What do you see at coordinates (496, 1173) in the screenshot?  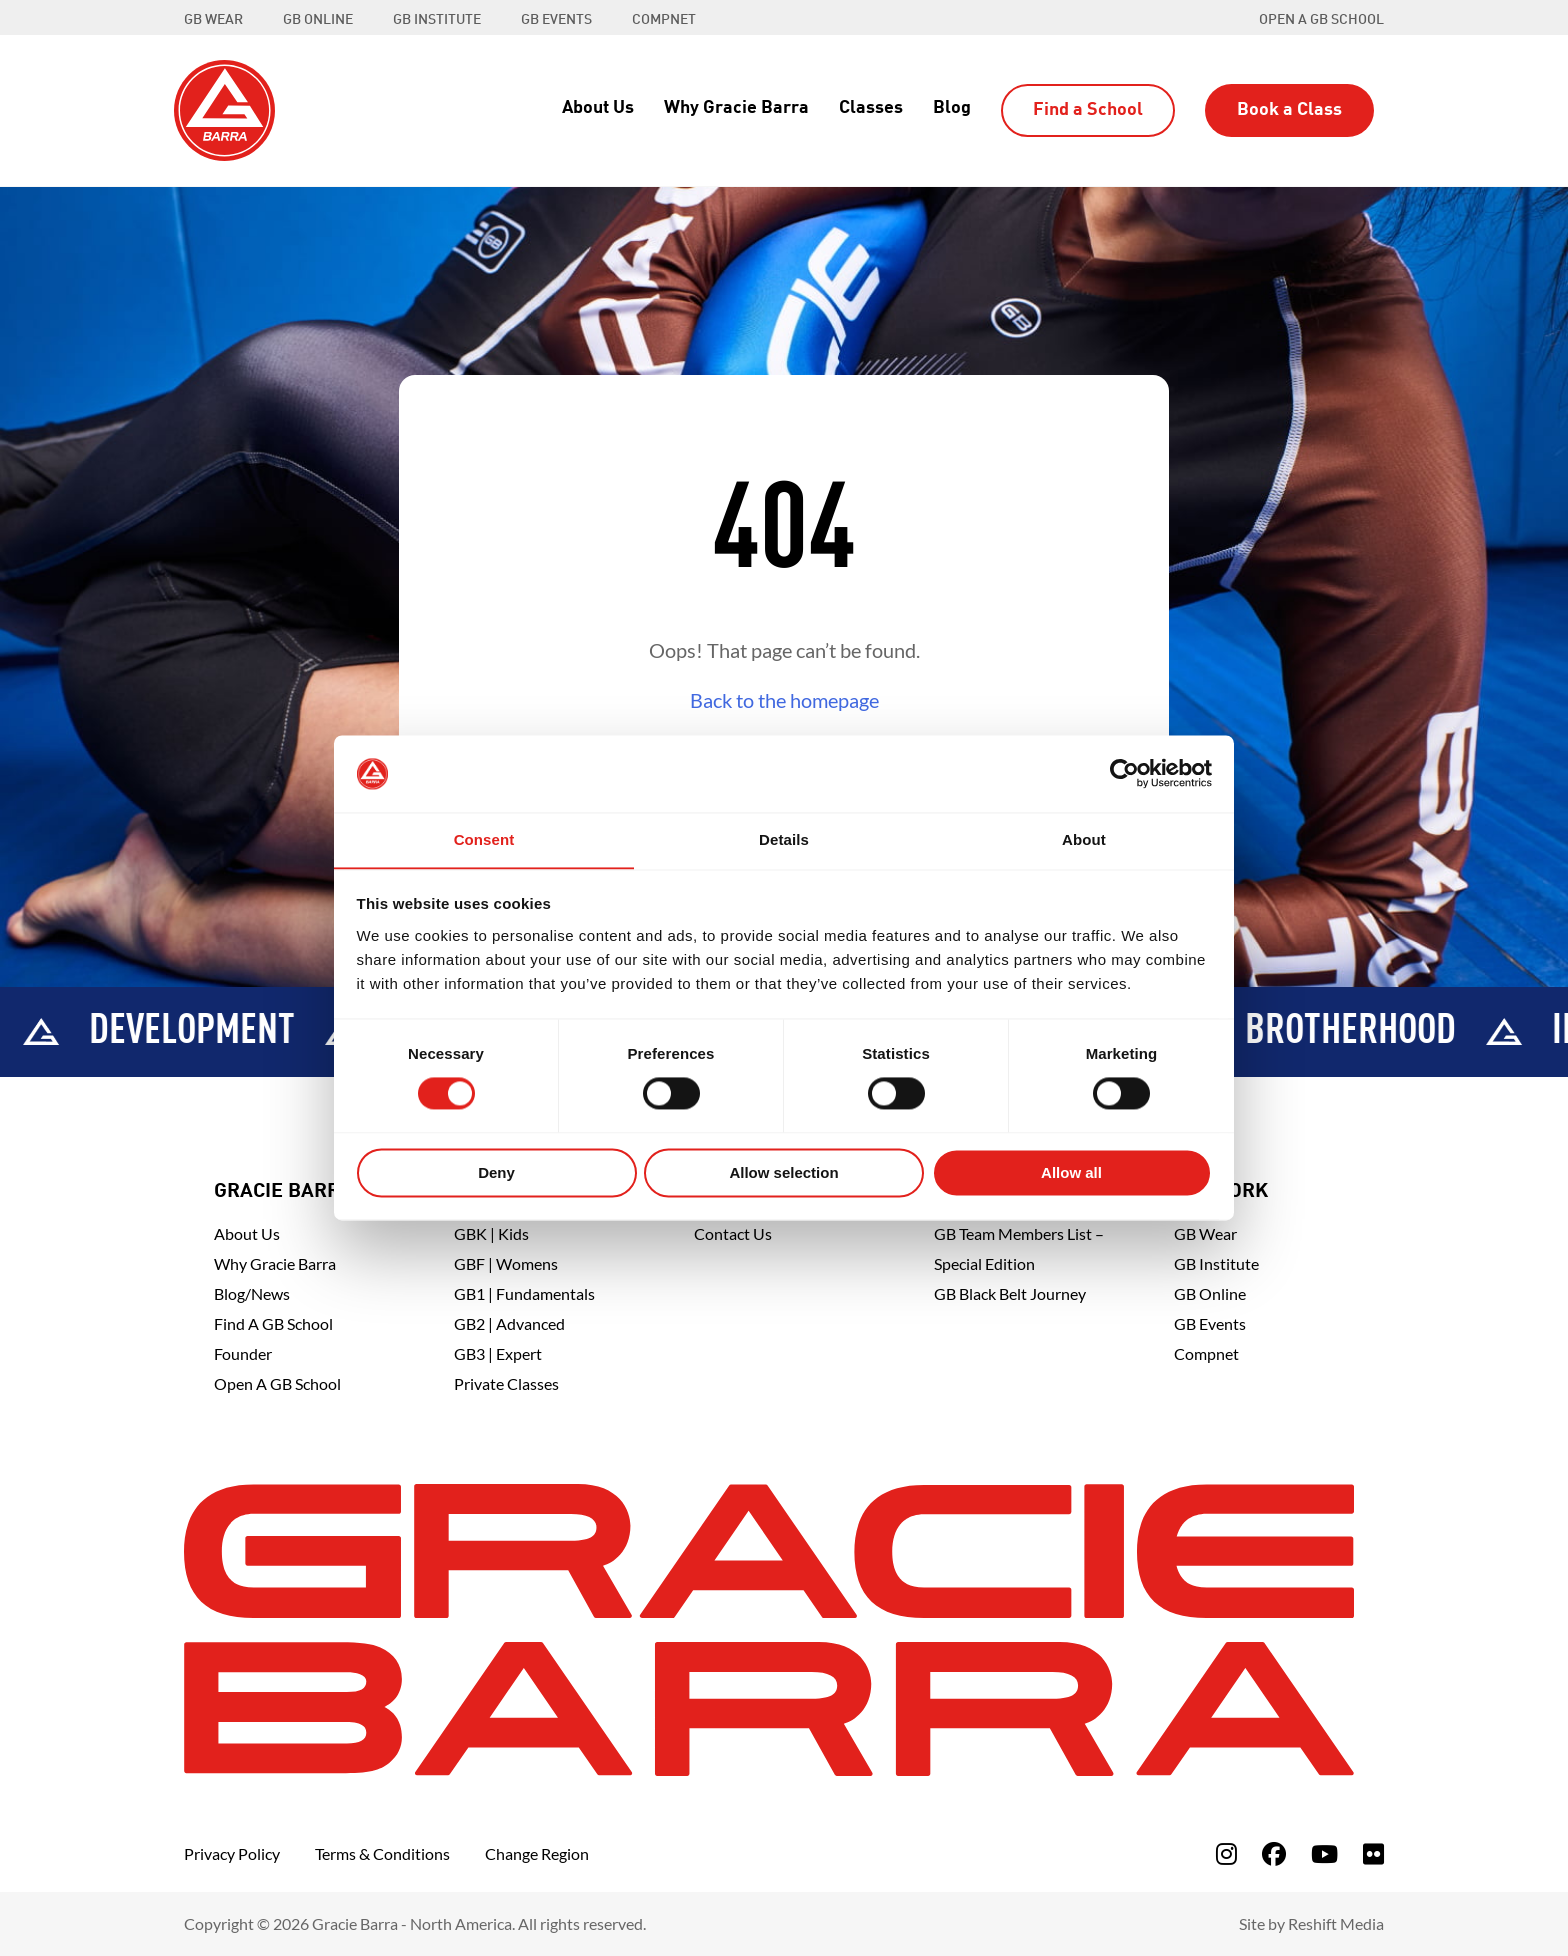 I see `Deny` at bounding box center [496, 1173].